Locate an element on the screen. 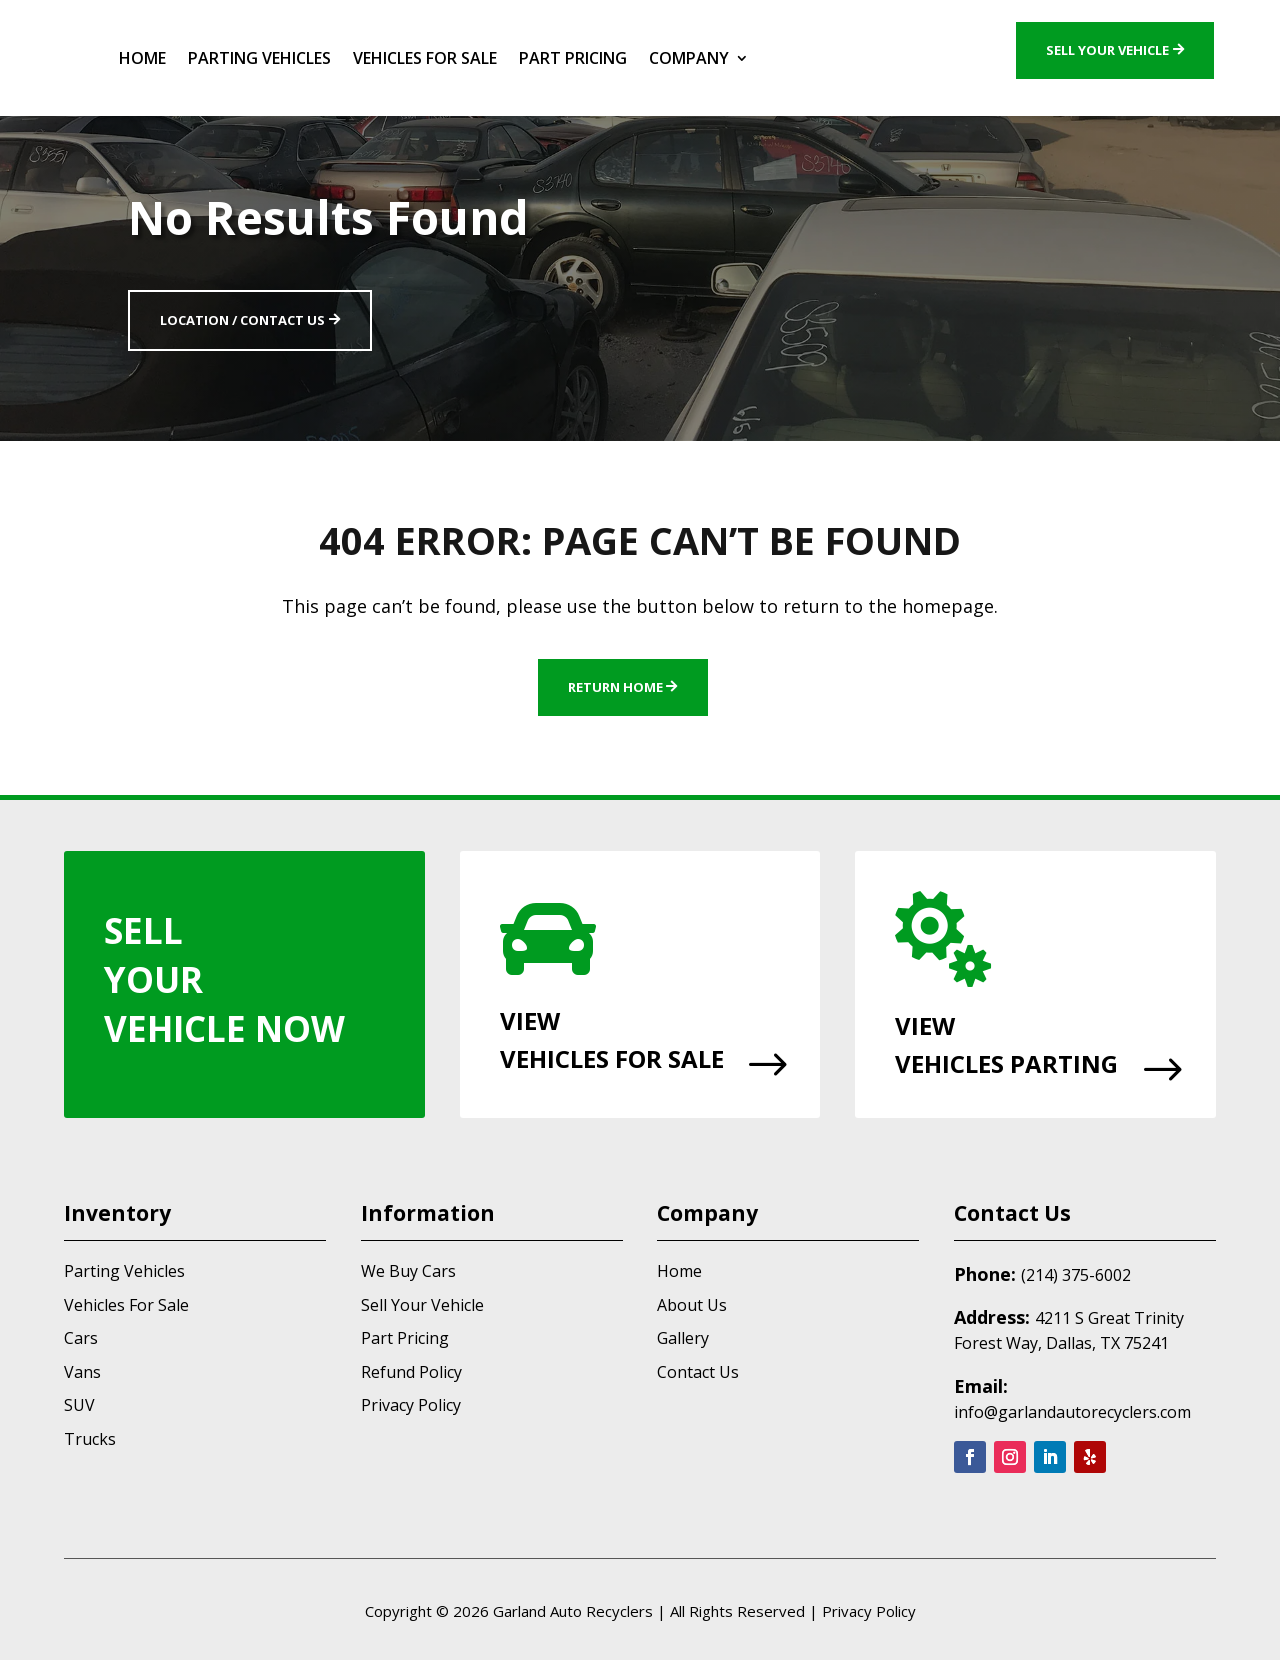 The height and width of the screenshot is (1660, 1280). Location / Contact Us is located at coordinates (242, 320).